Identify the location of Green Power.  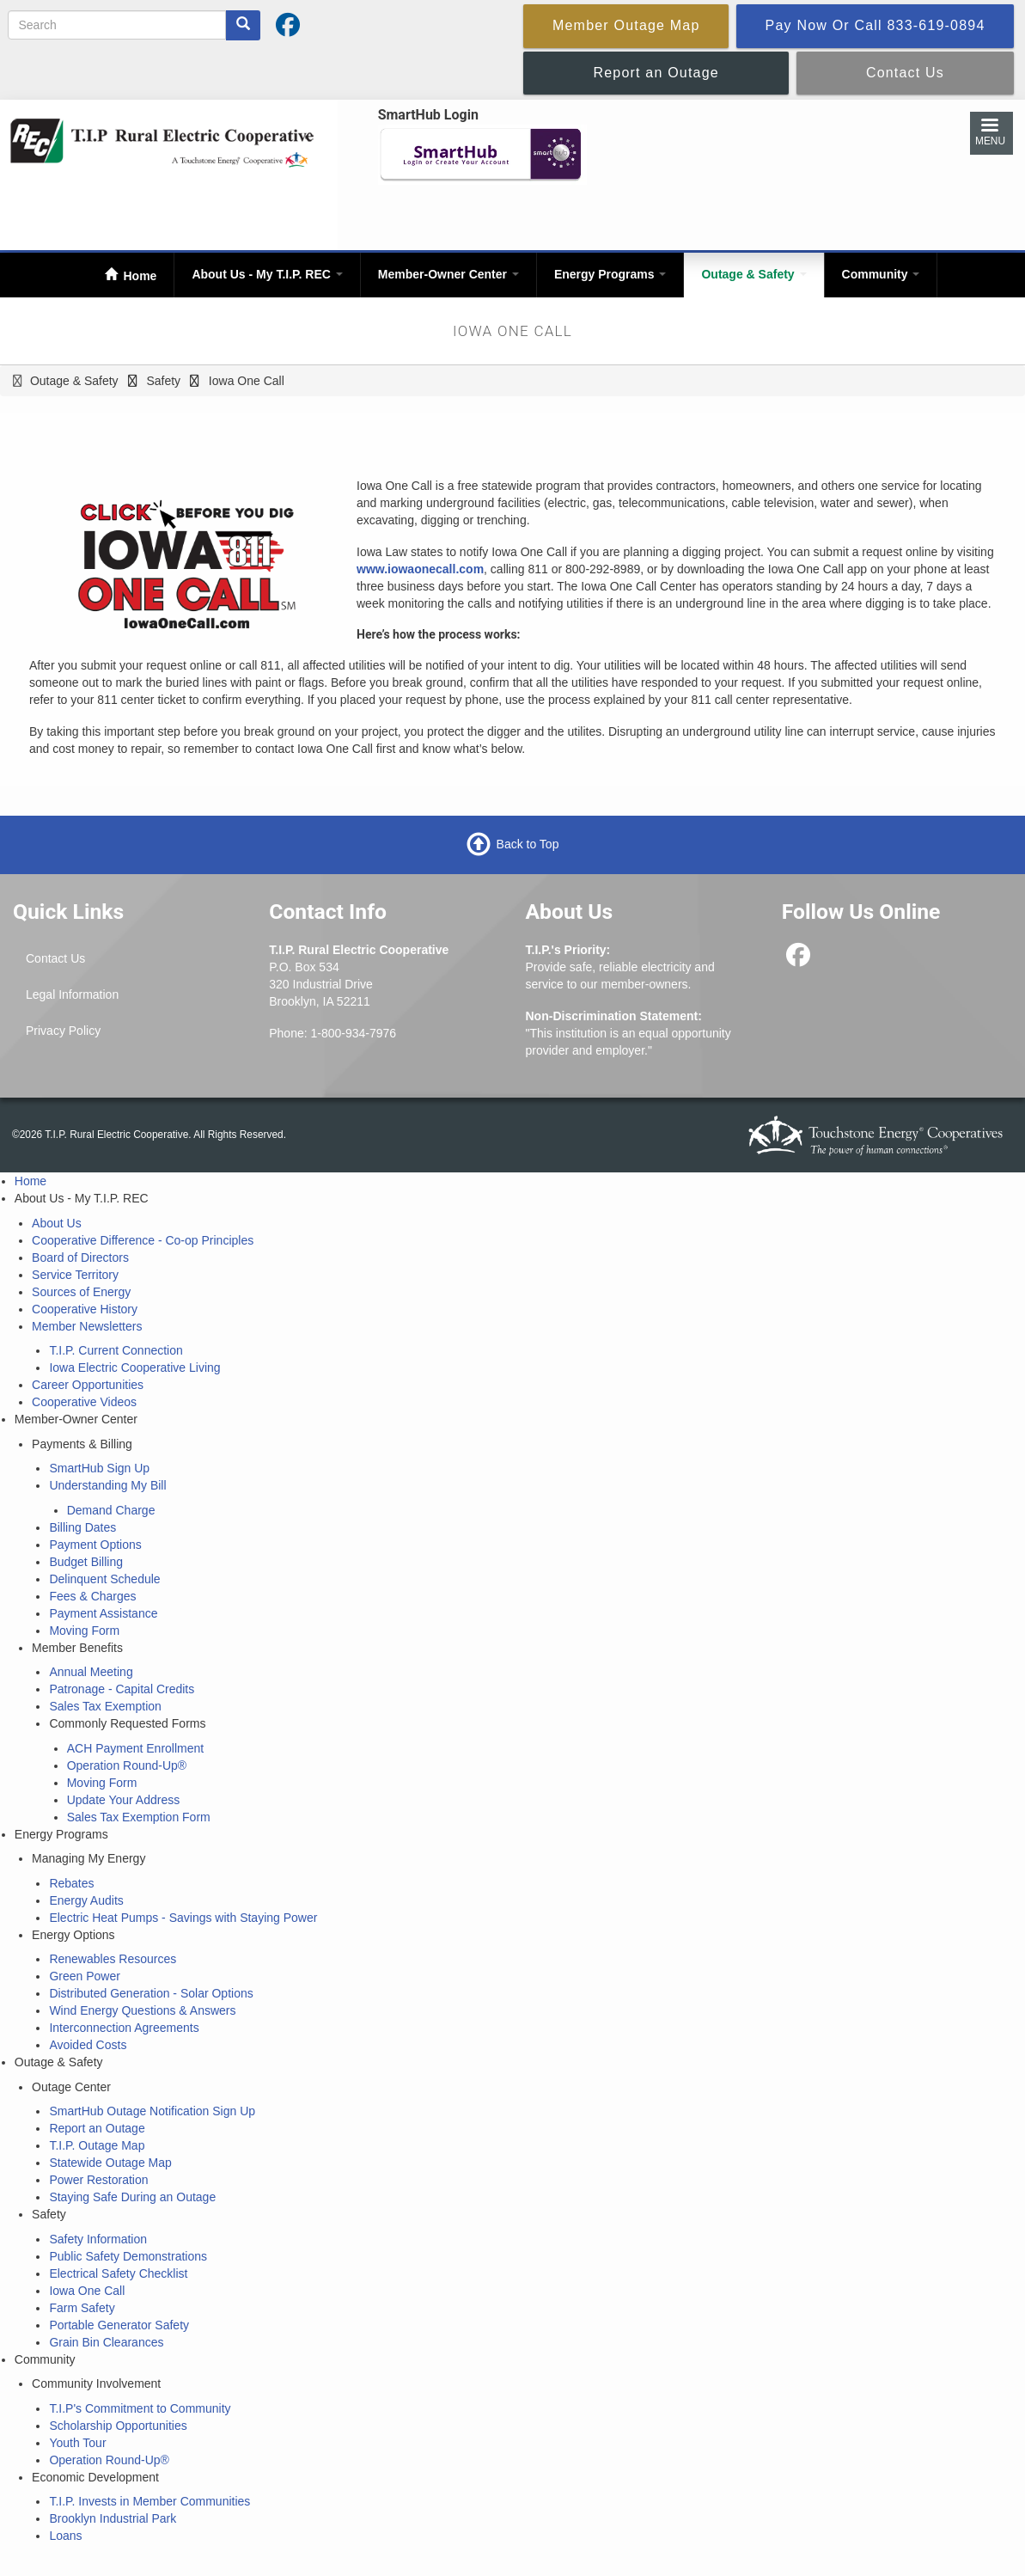
(84, 1976).